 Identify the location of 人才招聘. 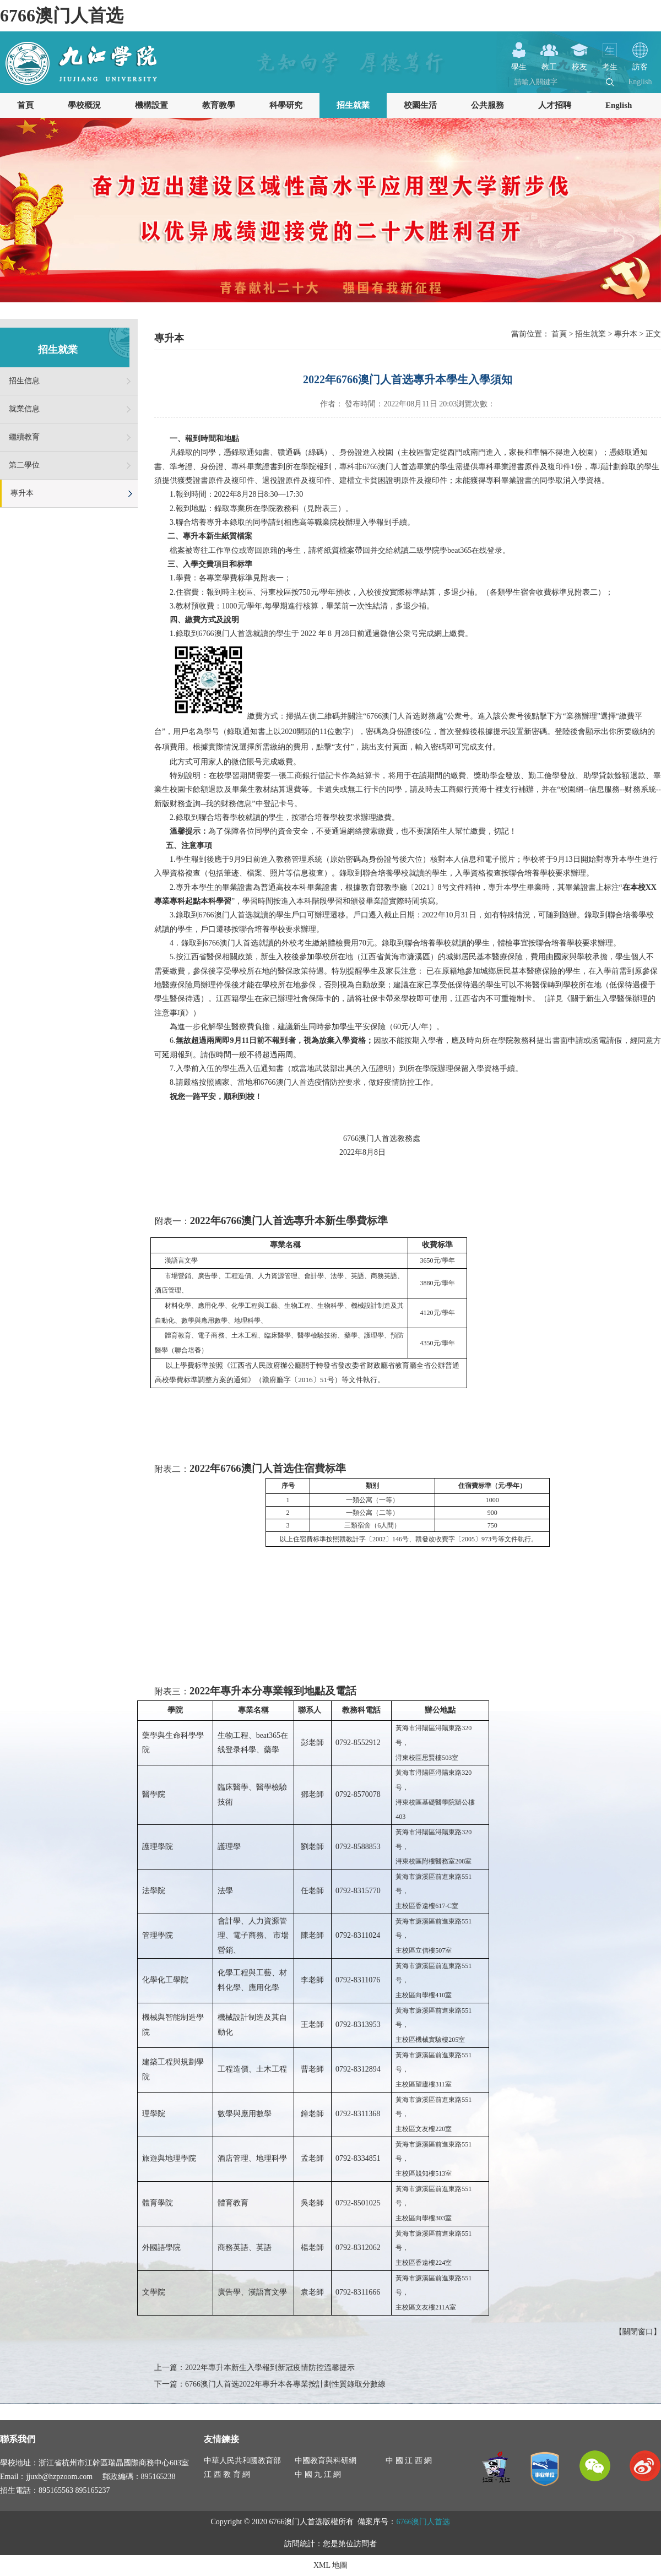
(554, 105).